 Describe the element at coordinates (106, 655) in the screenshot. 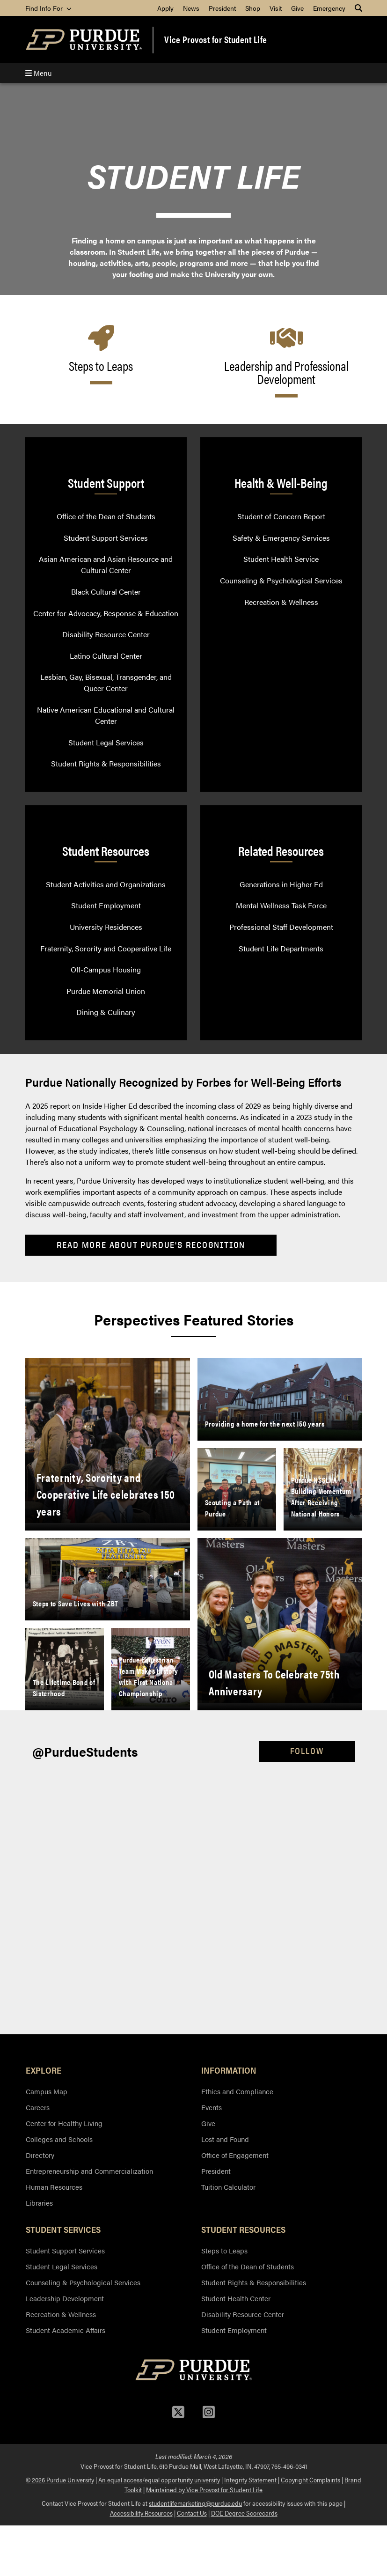

I see `Latino Cultural Center` at that location.